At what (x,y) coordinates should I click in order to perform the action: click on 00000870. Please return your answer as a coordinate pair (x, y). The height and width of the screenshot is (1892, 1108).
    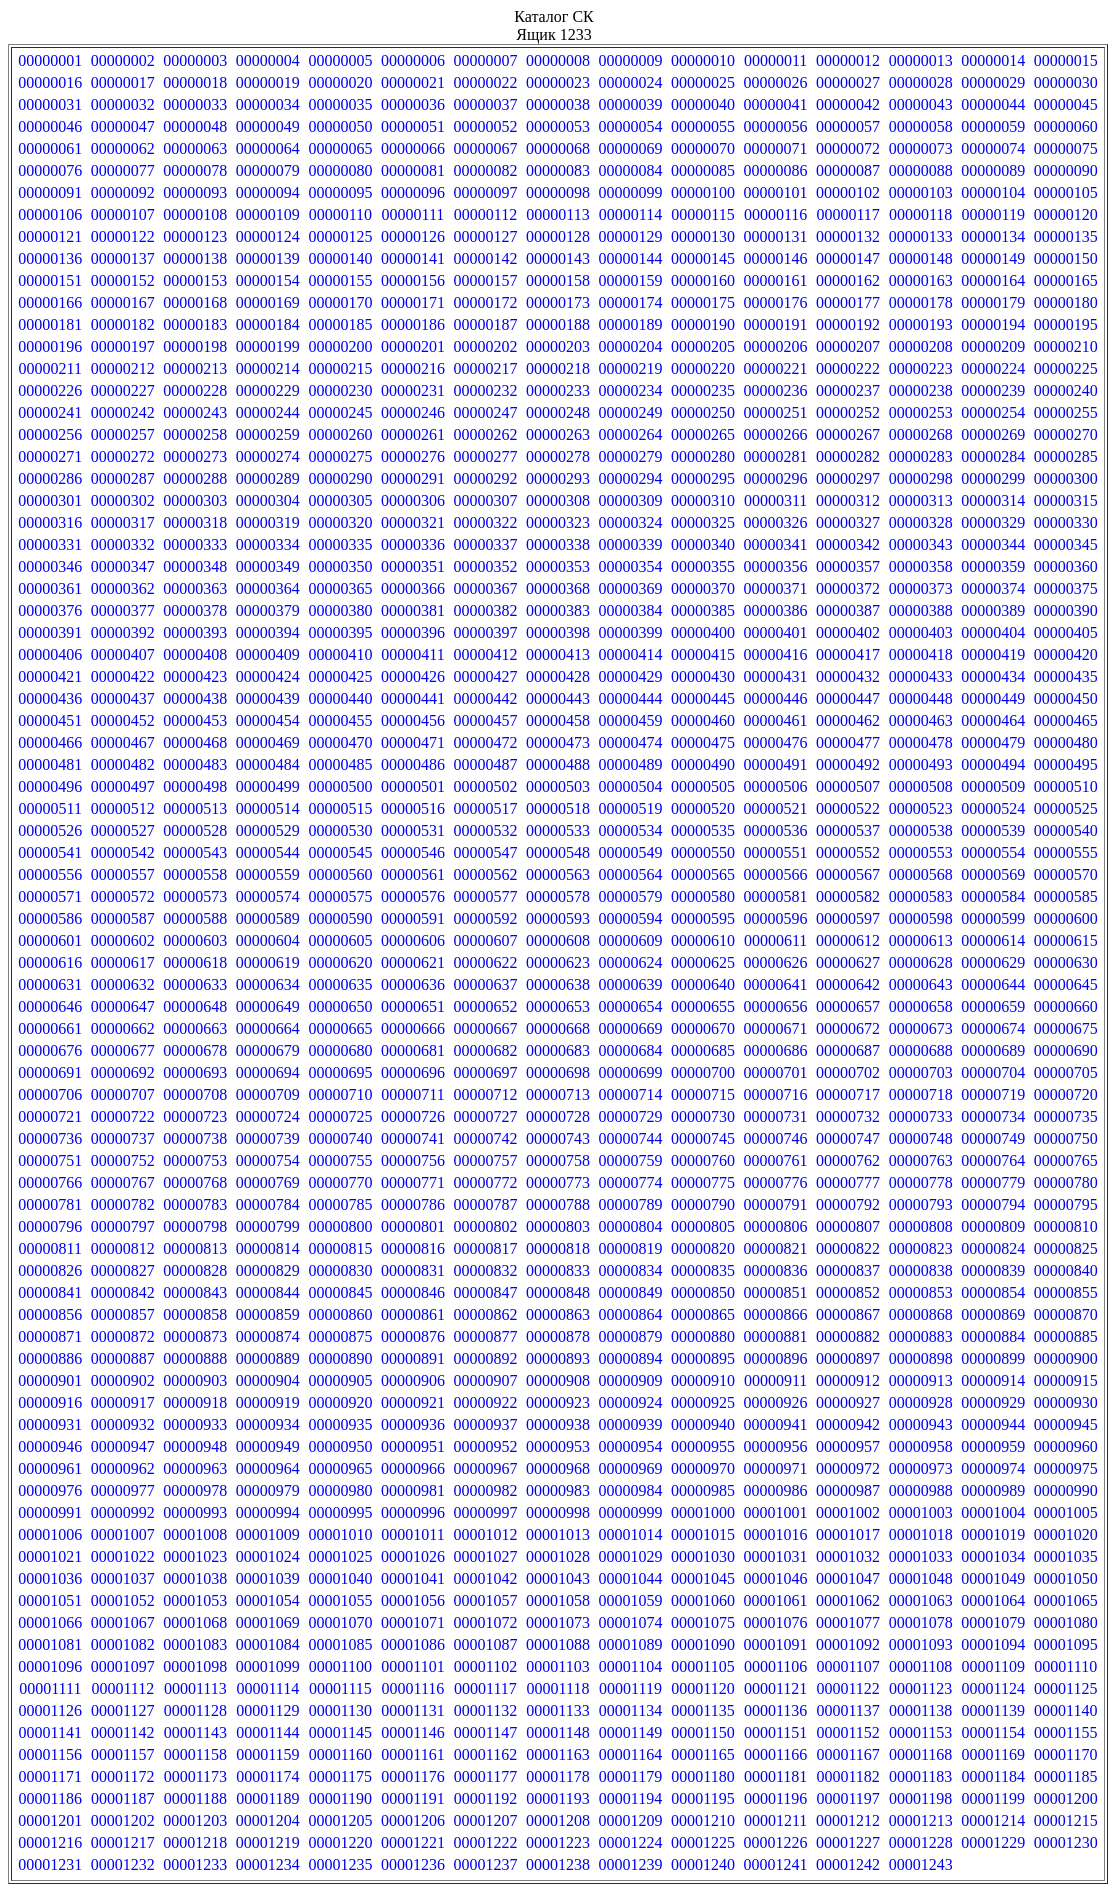
    Looking at the image, I should click on (1066, 1314).